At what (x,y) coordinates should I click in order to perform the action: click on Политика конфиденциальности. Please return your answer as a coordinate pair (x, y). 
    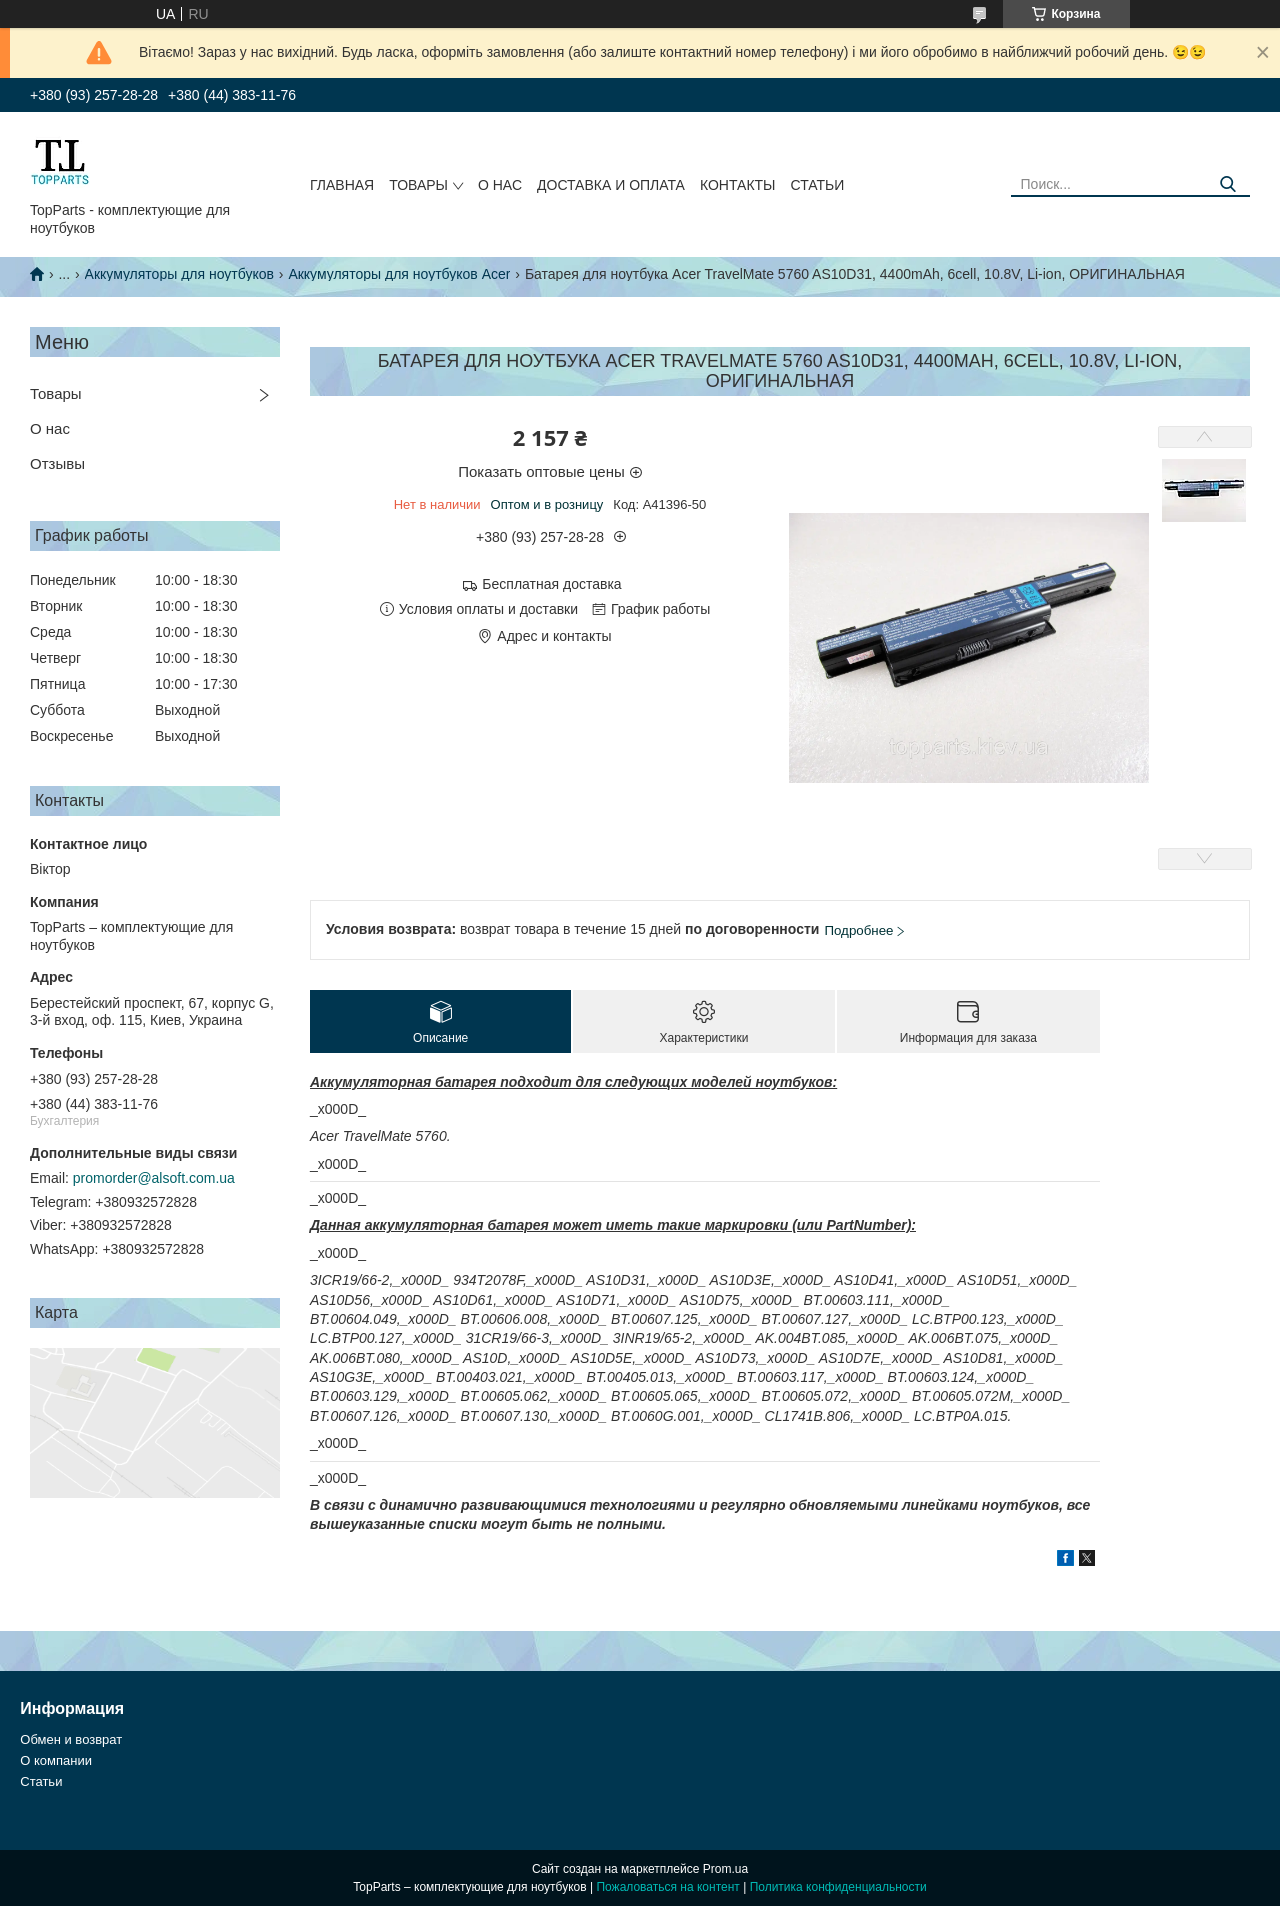
    Looking at the image, I should click on (838, 1887).